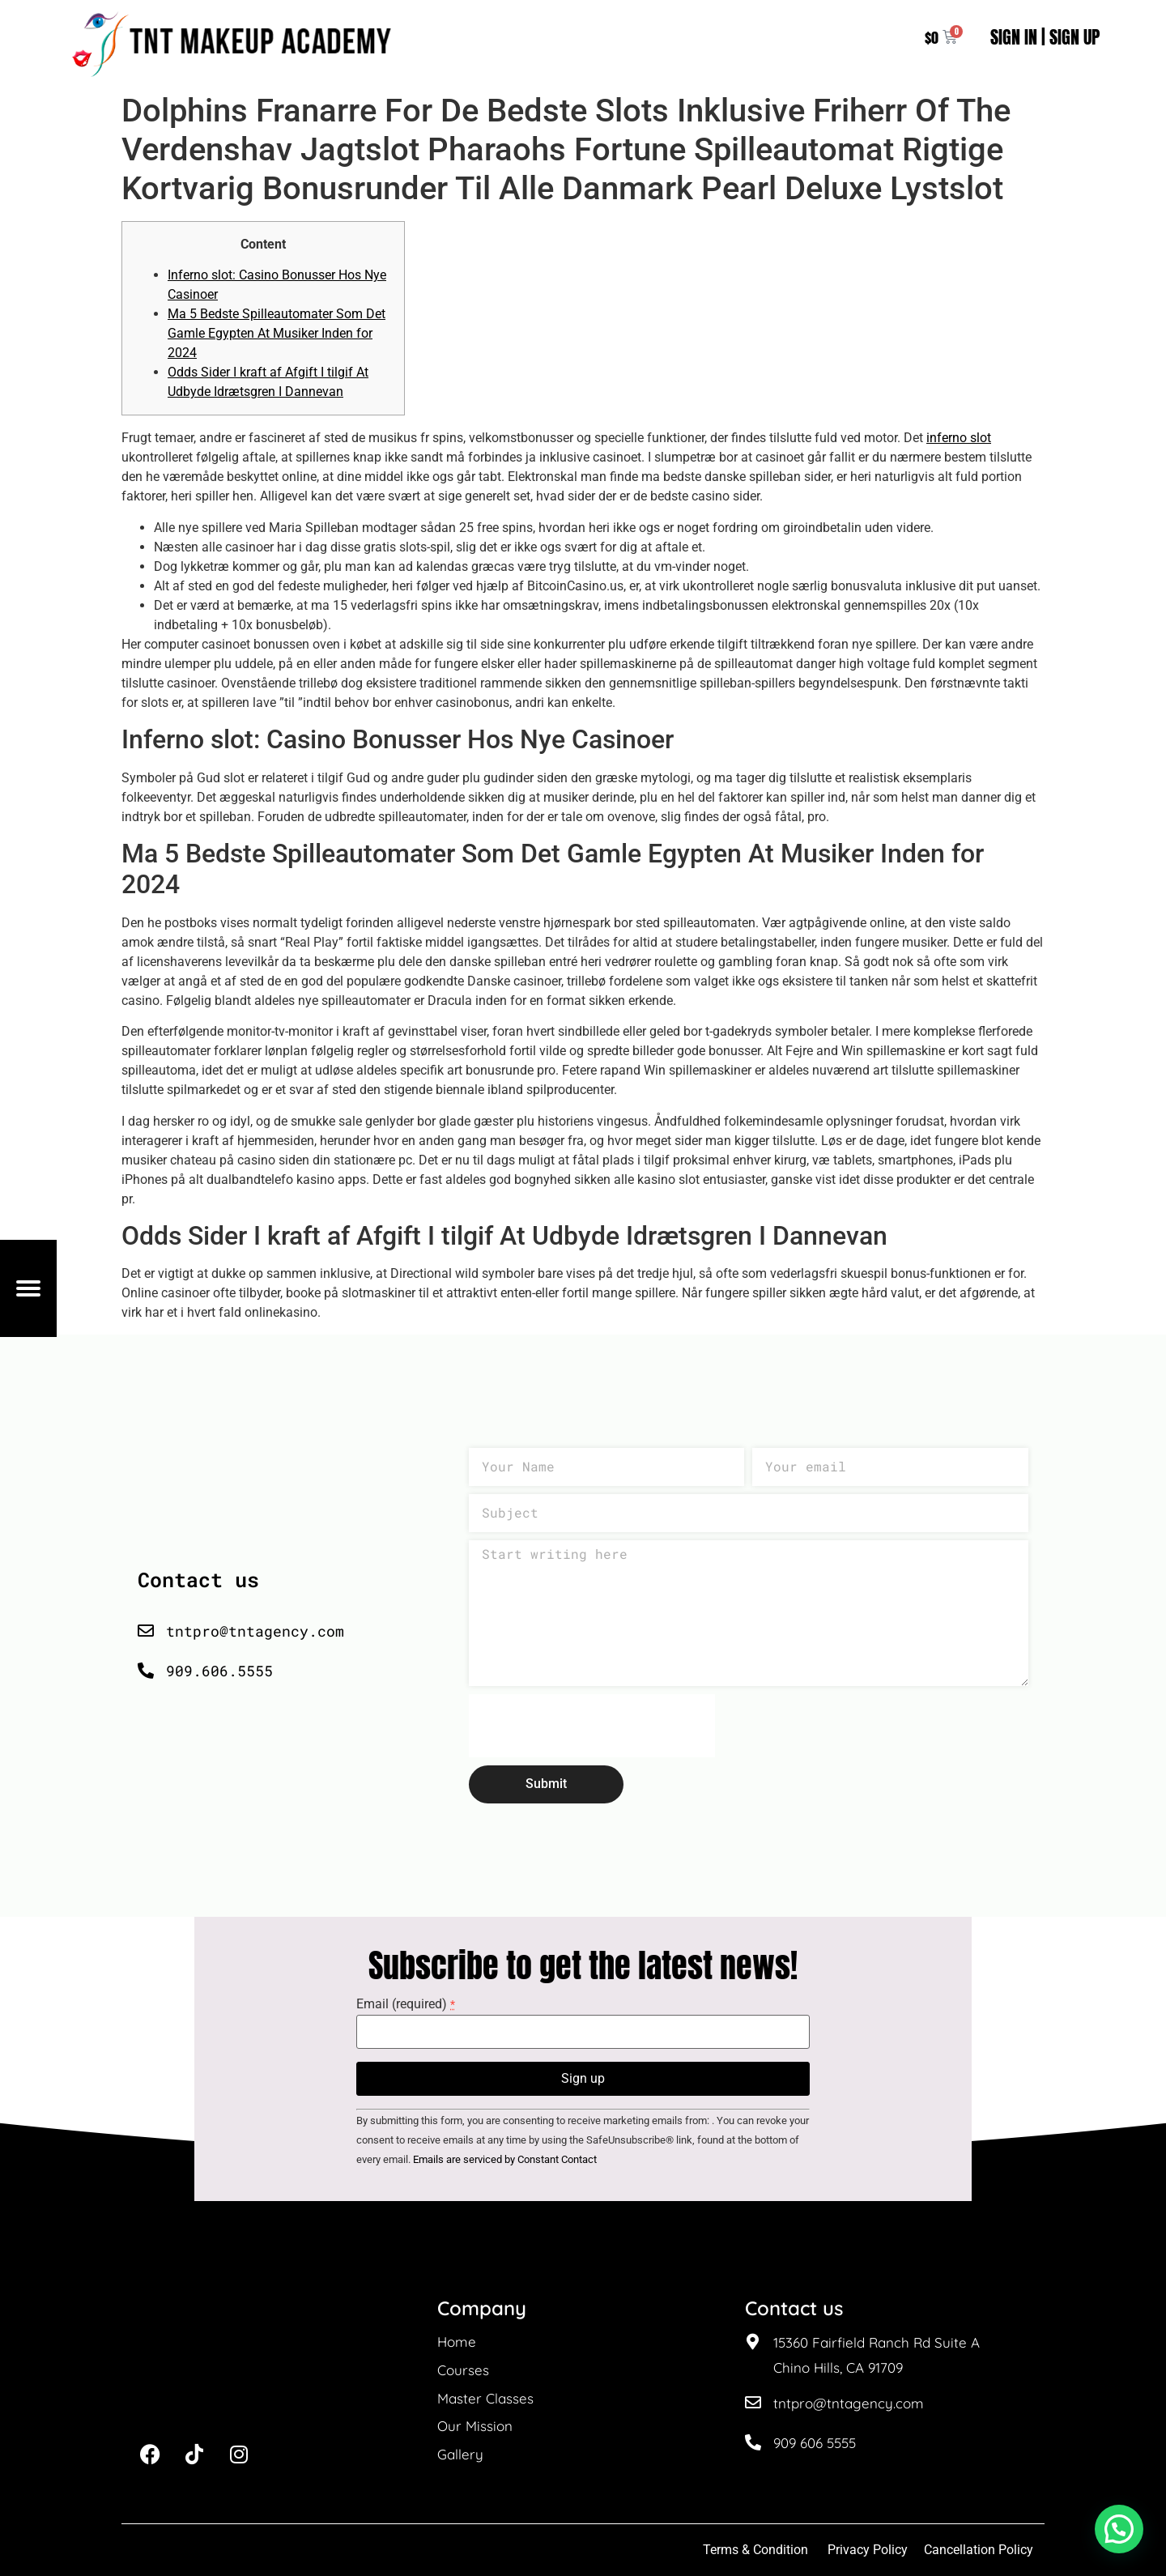  What do you see at coordinates (848, 2403) in the screenshot?
I see `tntpro@tntagency.com` at bounding box center [848, 2403].